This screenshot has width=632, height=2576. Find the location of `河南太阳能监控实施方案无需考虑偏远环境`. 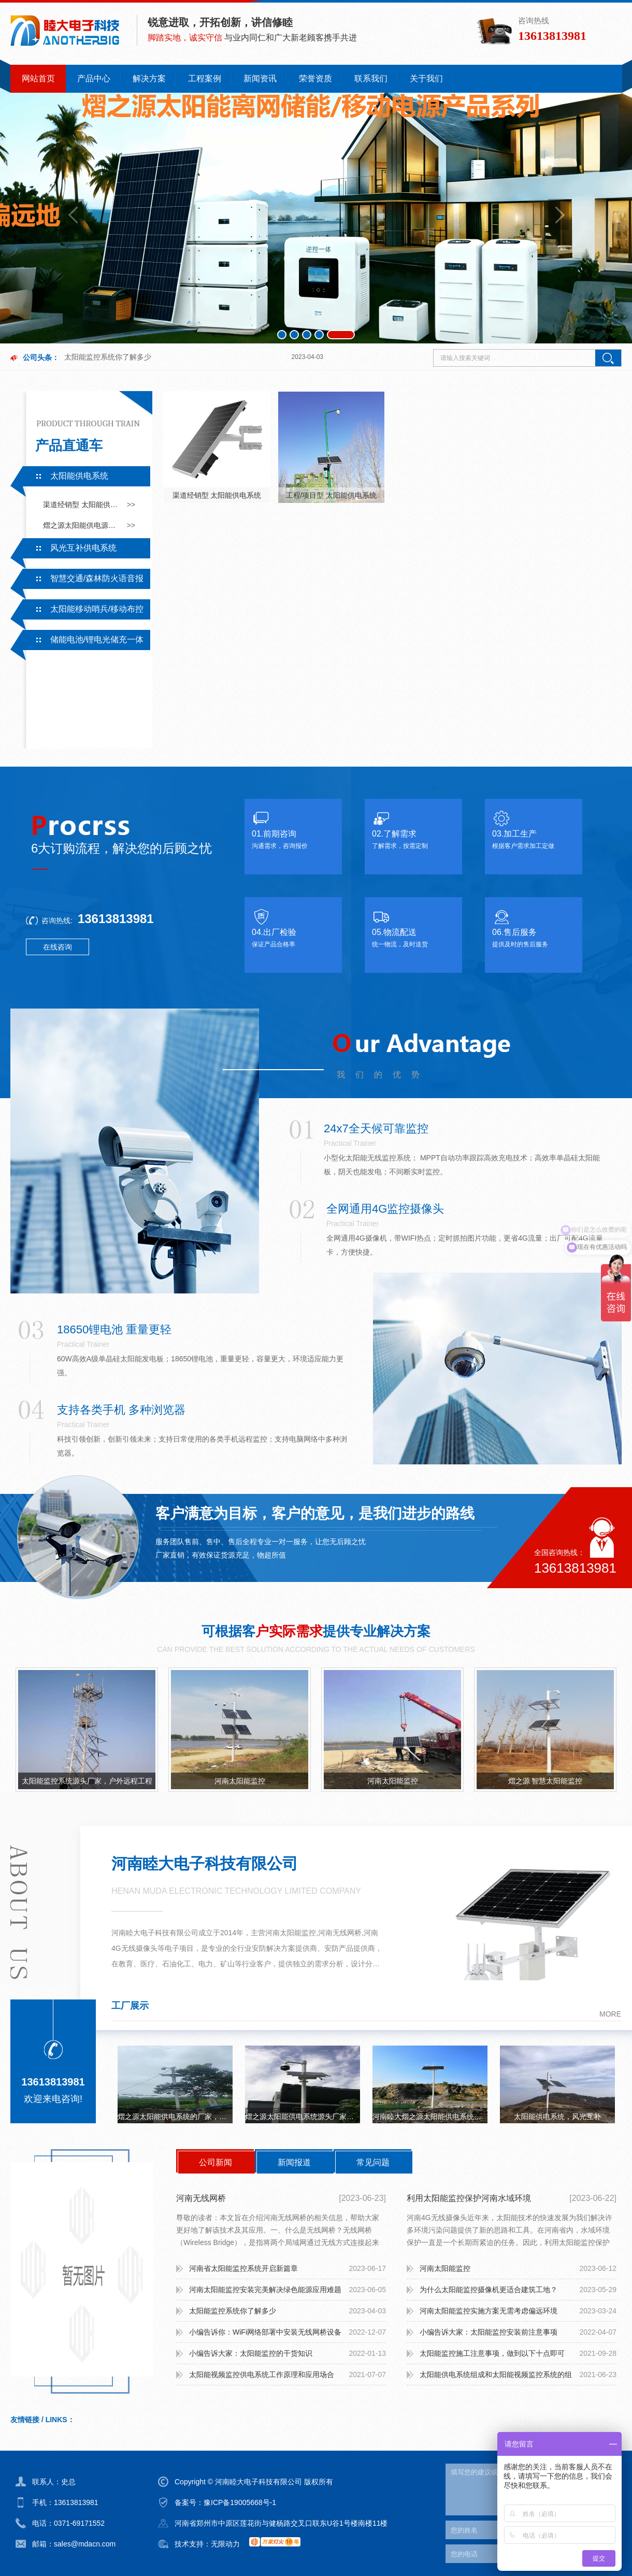

河南太阳能监控实施方案无需考虑偏远环境 is located at coordinates (488, 2311).